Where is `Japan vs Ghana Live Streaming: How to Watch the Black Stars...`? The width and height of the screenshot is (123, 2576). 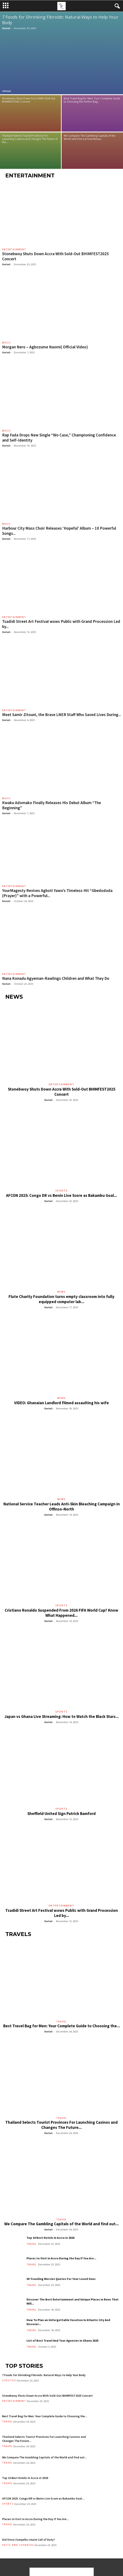
Japan vs Ghana Live Streaming: How to Watch the Black Stars... is located at coordinates (61, 1716).